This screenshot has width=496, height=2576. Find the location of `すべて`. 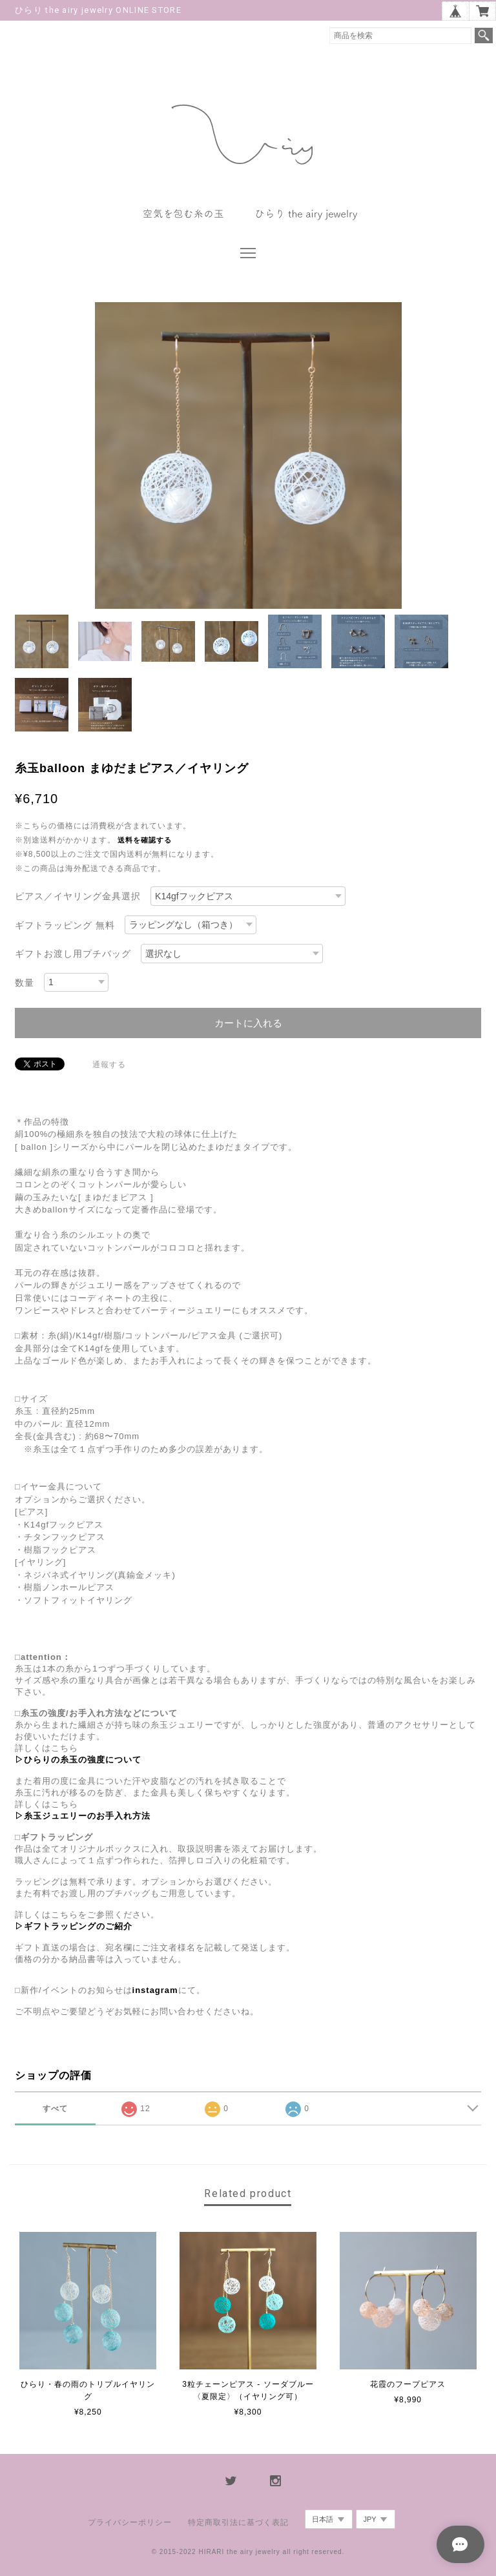

すべて is located at coordinates (55, 2108).